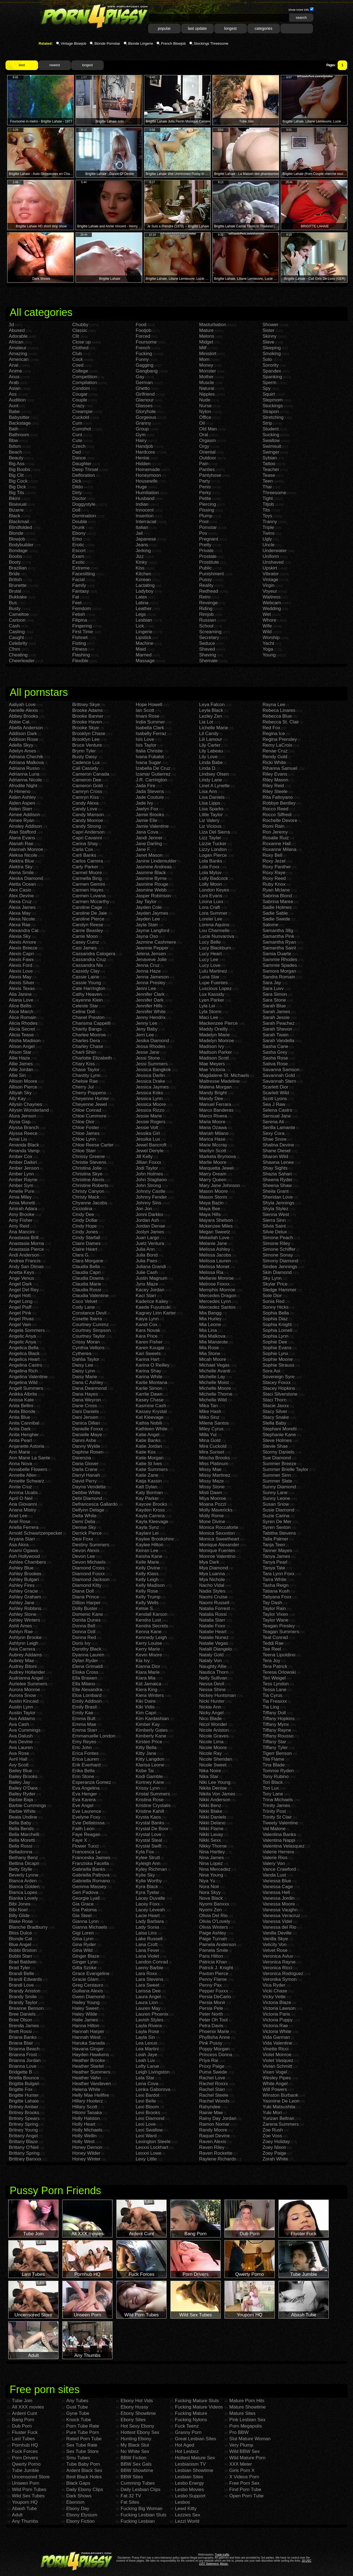  What do you see at coordinates (230, 28) in the screenshot?
I see `longest` at bounding box center [230, 28].